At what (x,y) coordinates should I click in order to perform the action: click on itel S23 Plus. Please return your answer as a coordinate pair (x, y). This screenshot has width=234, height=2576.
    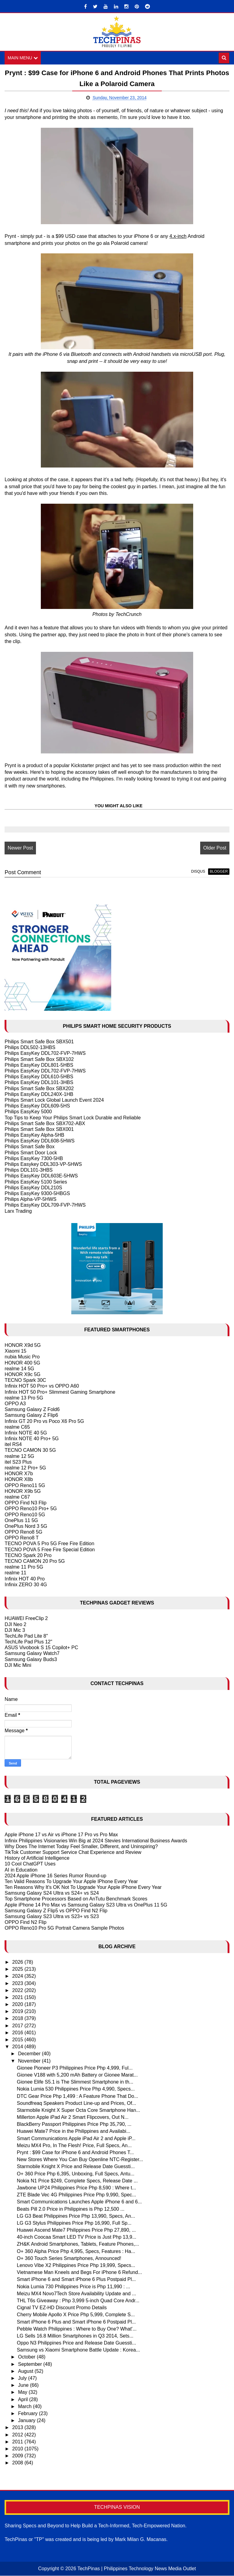
    Looking at the image, I should click on (18, 1462).